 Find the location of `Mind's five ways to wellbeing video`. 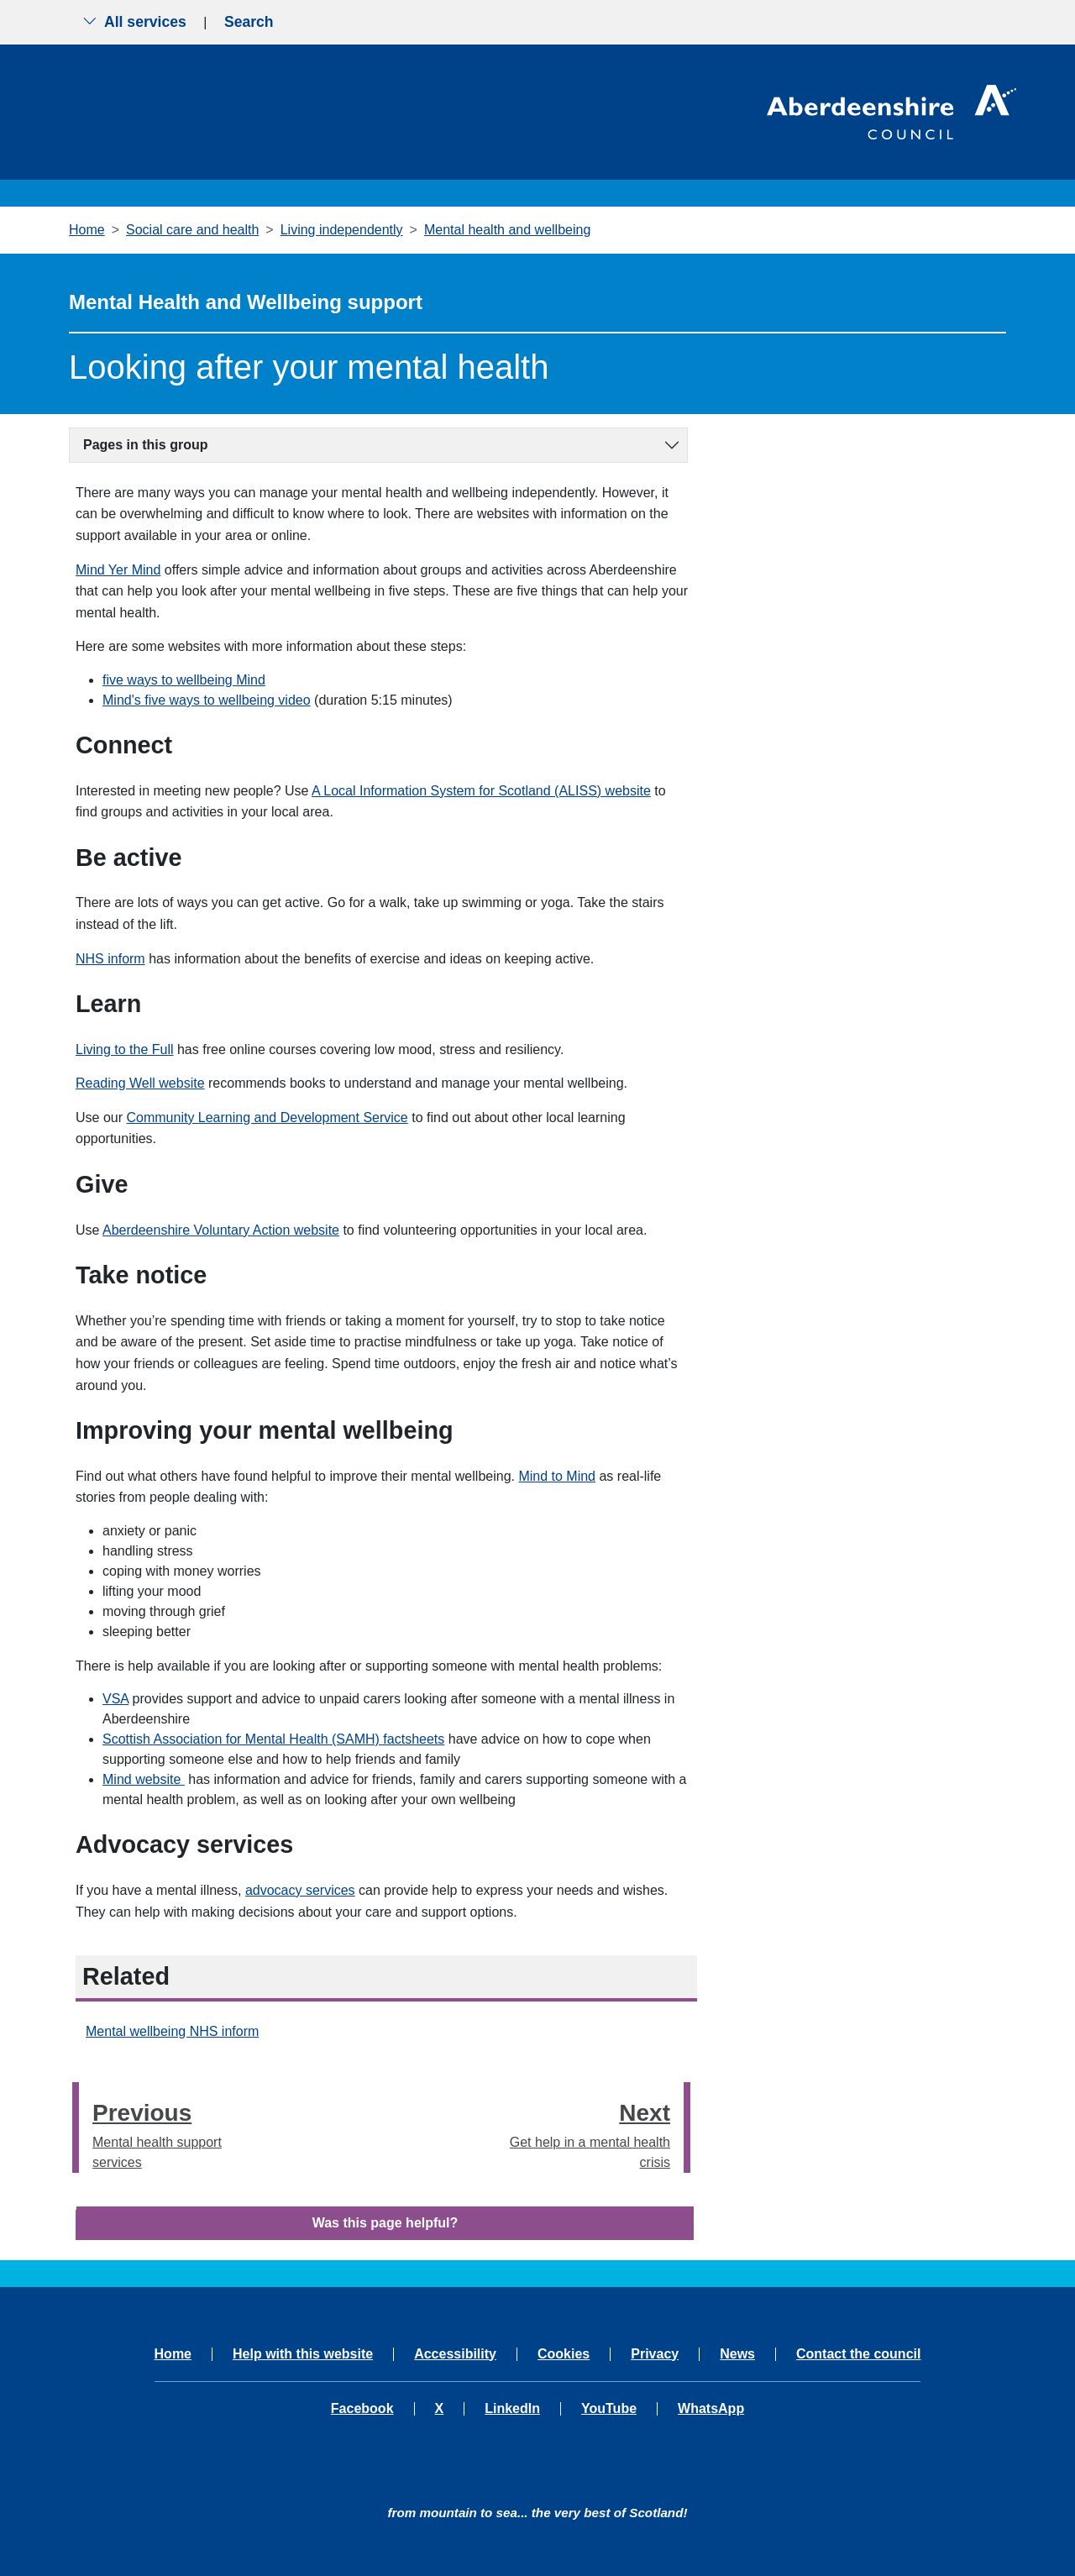

Mind's five ways to wellbeing video is located at coordinates (206, 700).